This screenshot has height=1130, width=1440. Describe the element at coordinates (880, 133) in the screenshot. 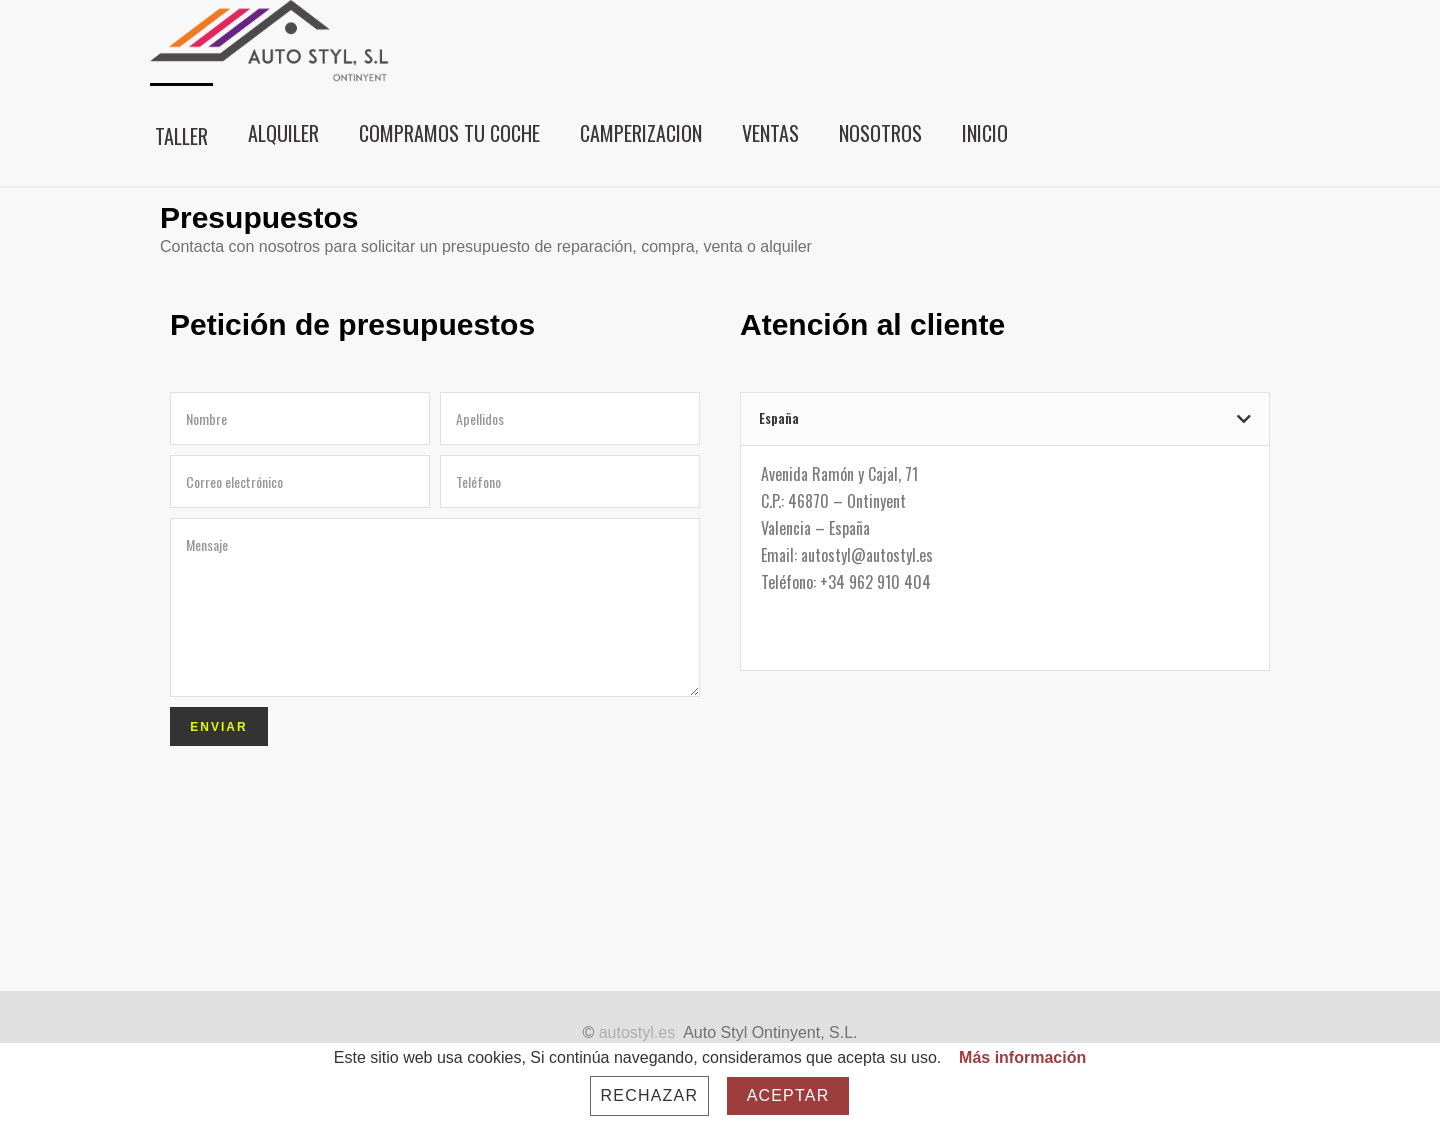

I see `Nosotros` at that location.